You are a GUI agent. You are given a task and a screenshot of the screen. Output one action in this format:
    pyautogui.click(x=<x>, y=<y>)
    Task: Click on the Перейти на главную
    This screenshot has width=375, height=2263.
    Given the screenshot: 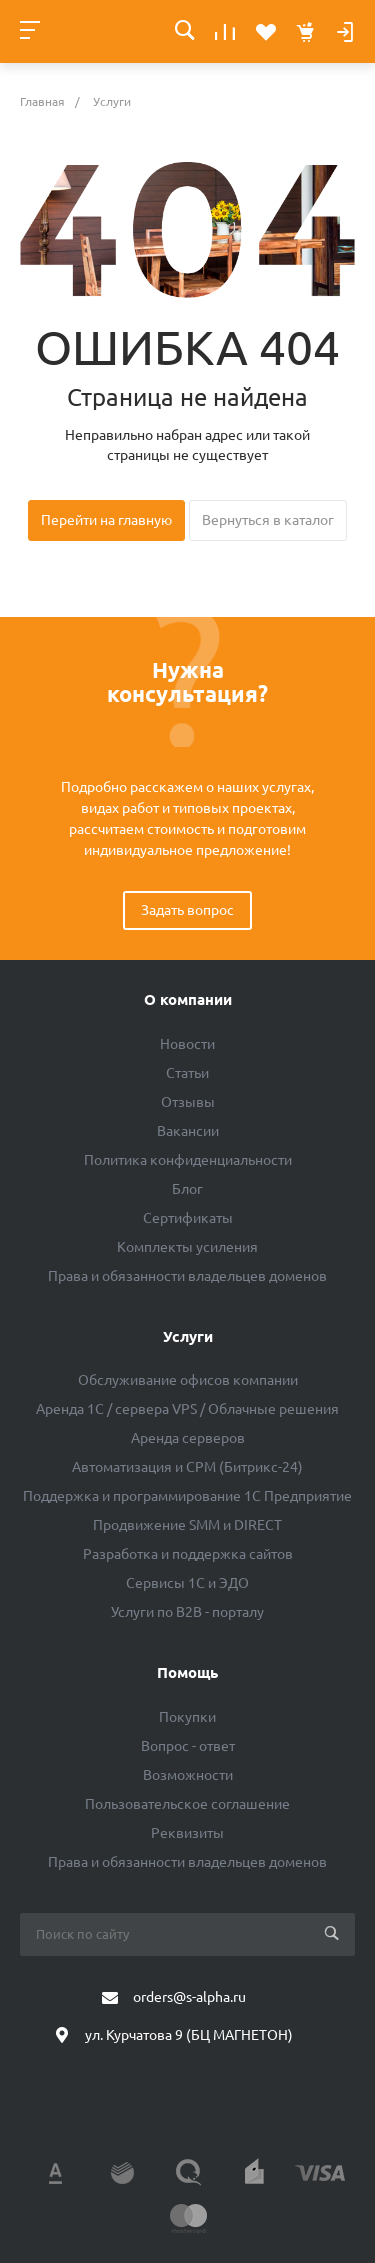 What is the action you would take?
    pyautogui.click(x=106, y=520)
    